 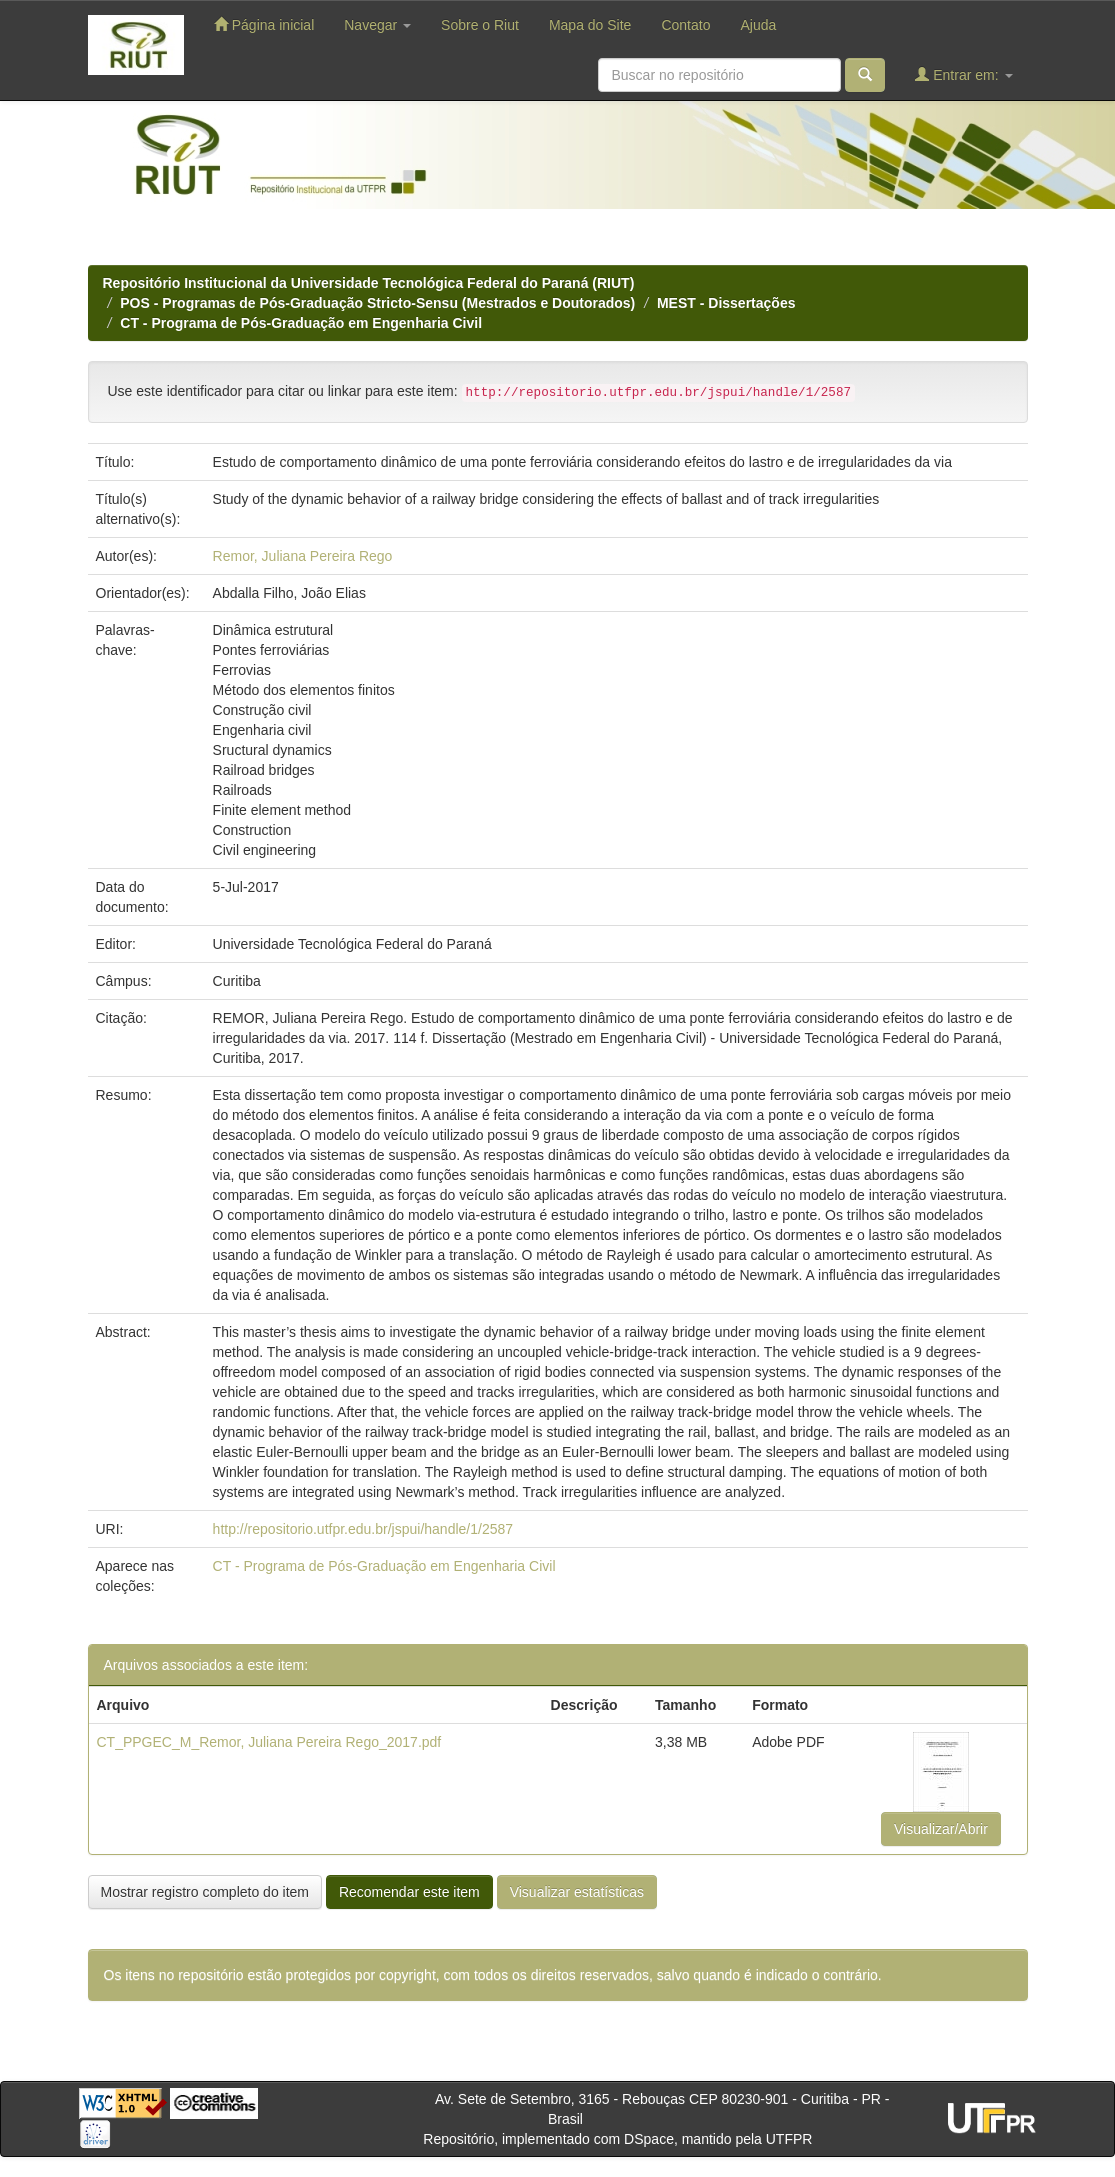 I want to click on Sobre o Riut, so click(x=480, y=25).